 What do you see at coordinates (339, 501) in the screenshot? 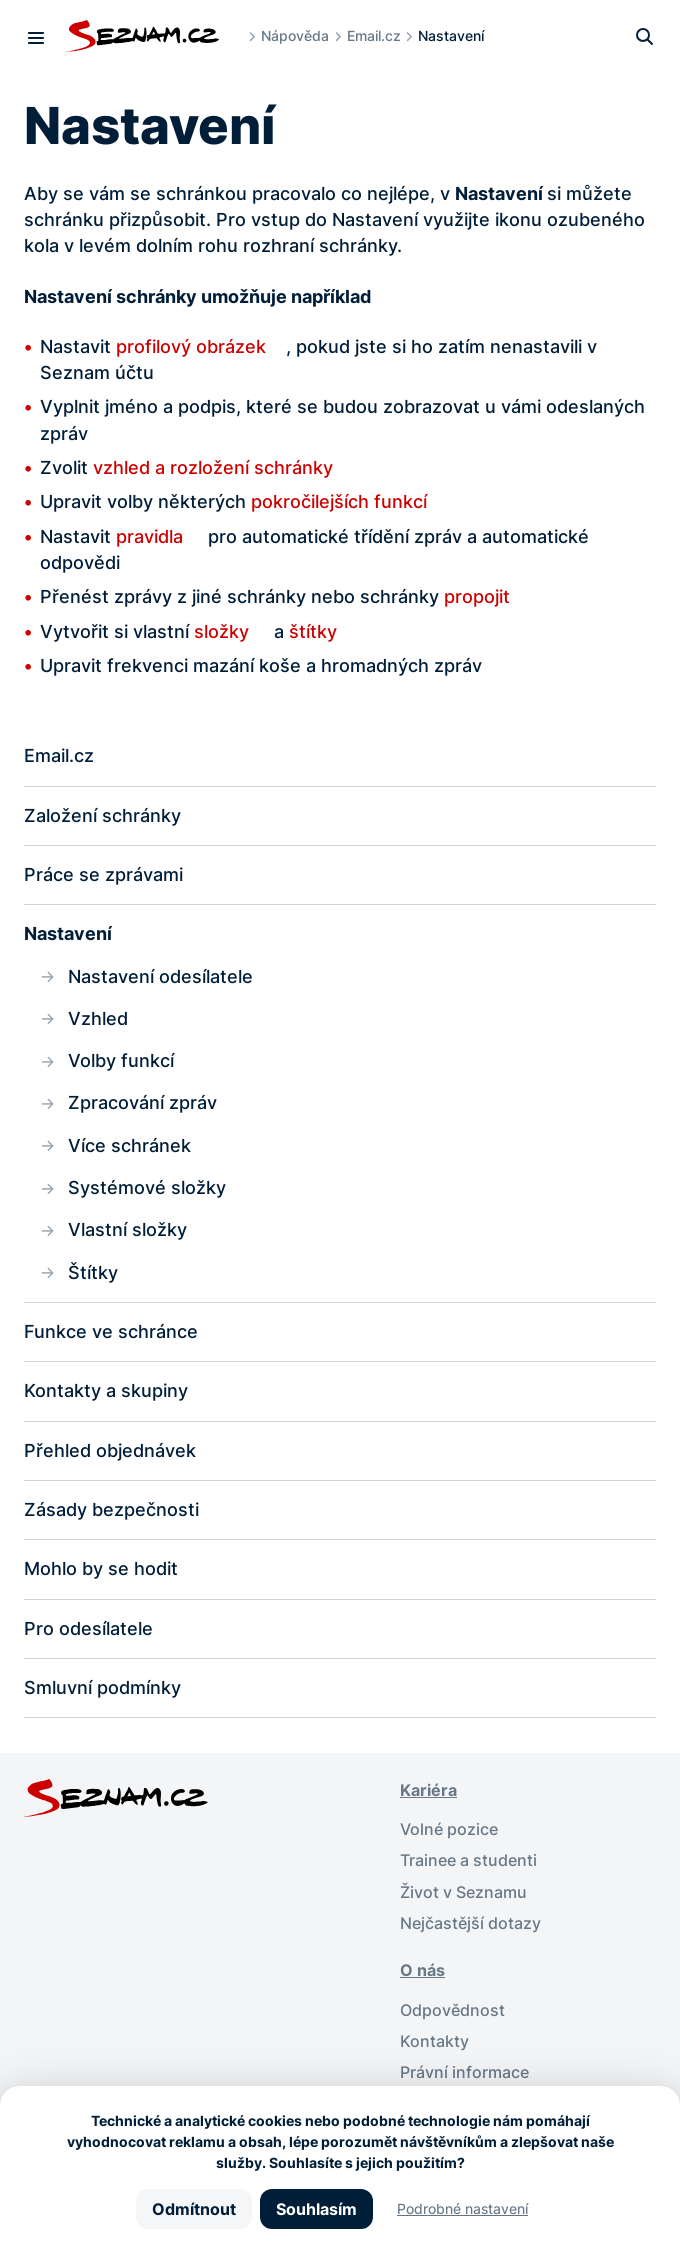
I see `pokročilejších funkcí` at bounding box center [339, 501].